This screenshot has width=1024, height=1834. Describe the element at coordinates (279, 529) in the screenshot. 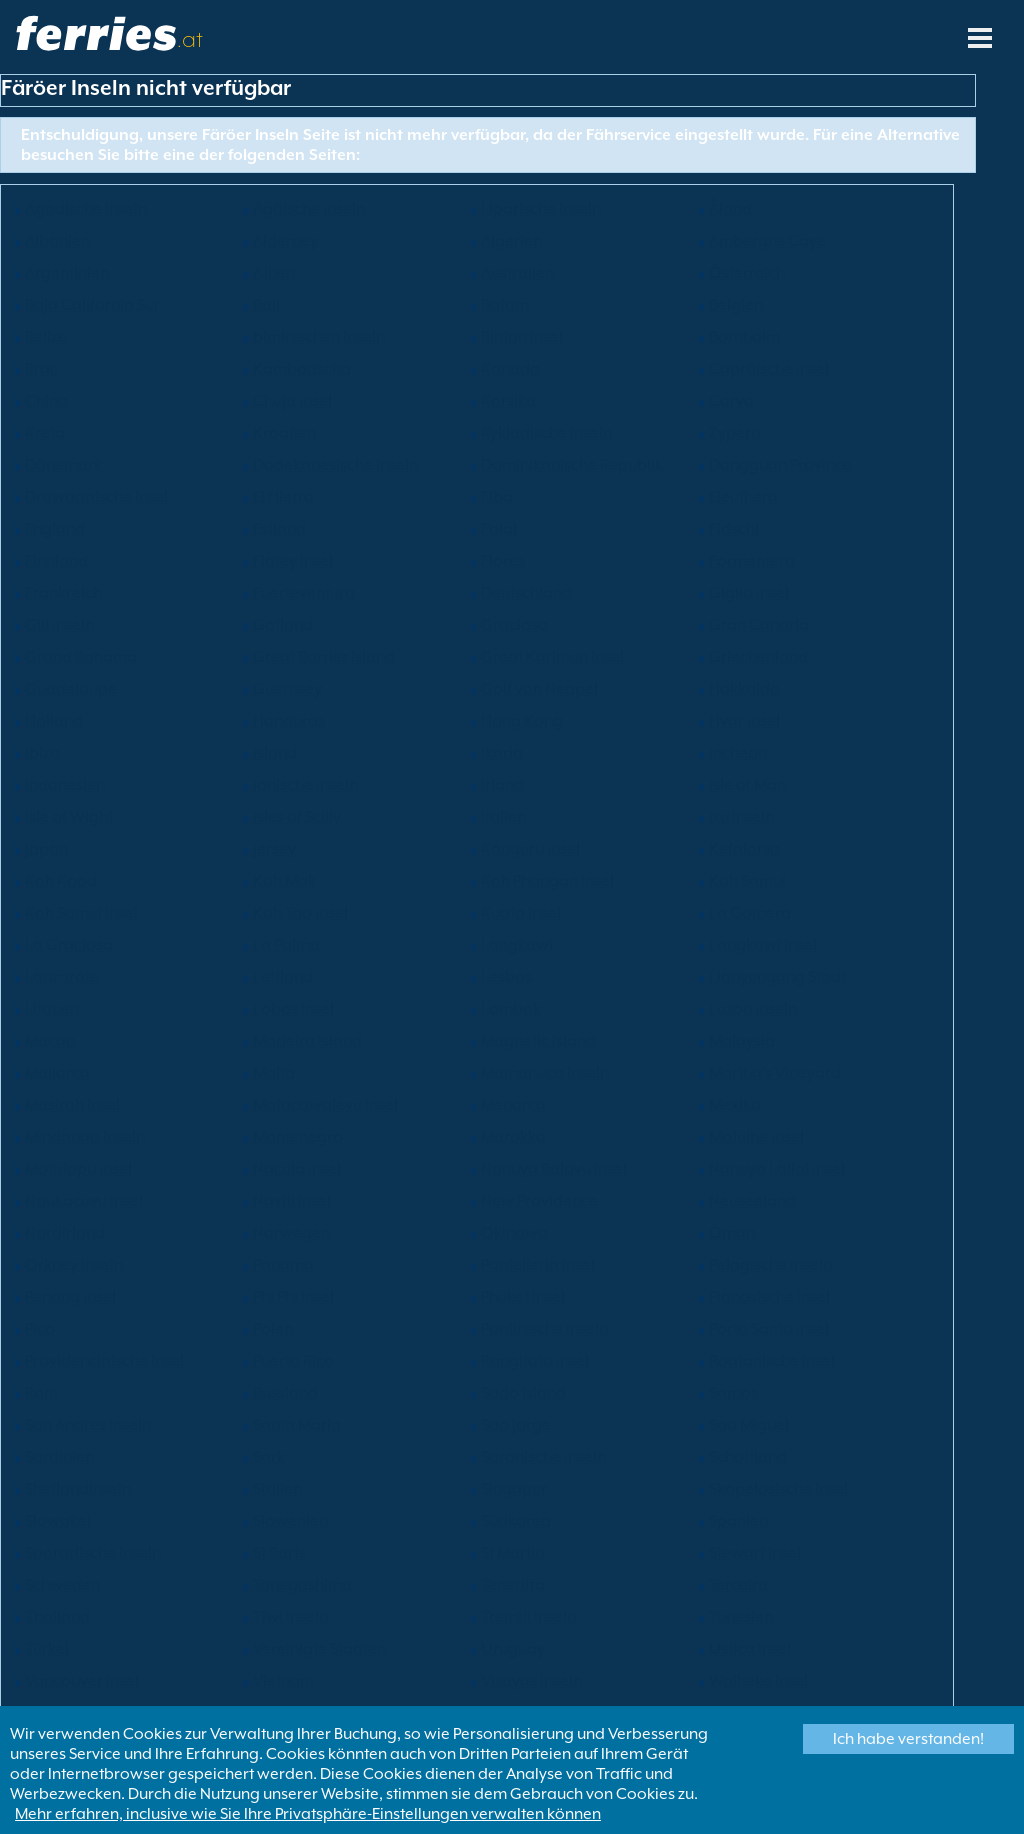

I see `Estland` at that location.